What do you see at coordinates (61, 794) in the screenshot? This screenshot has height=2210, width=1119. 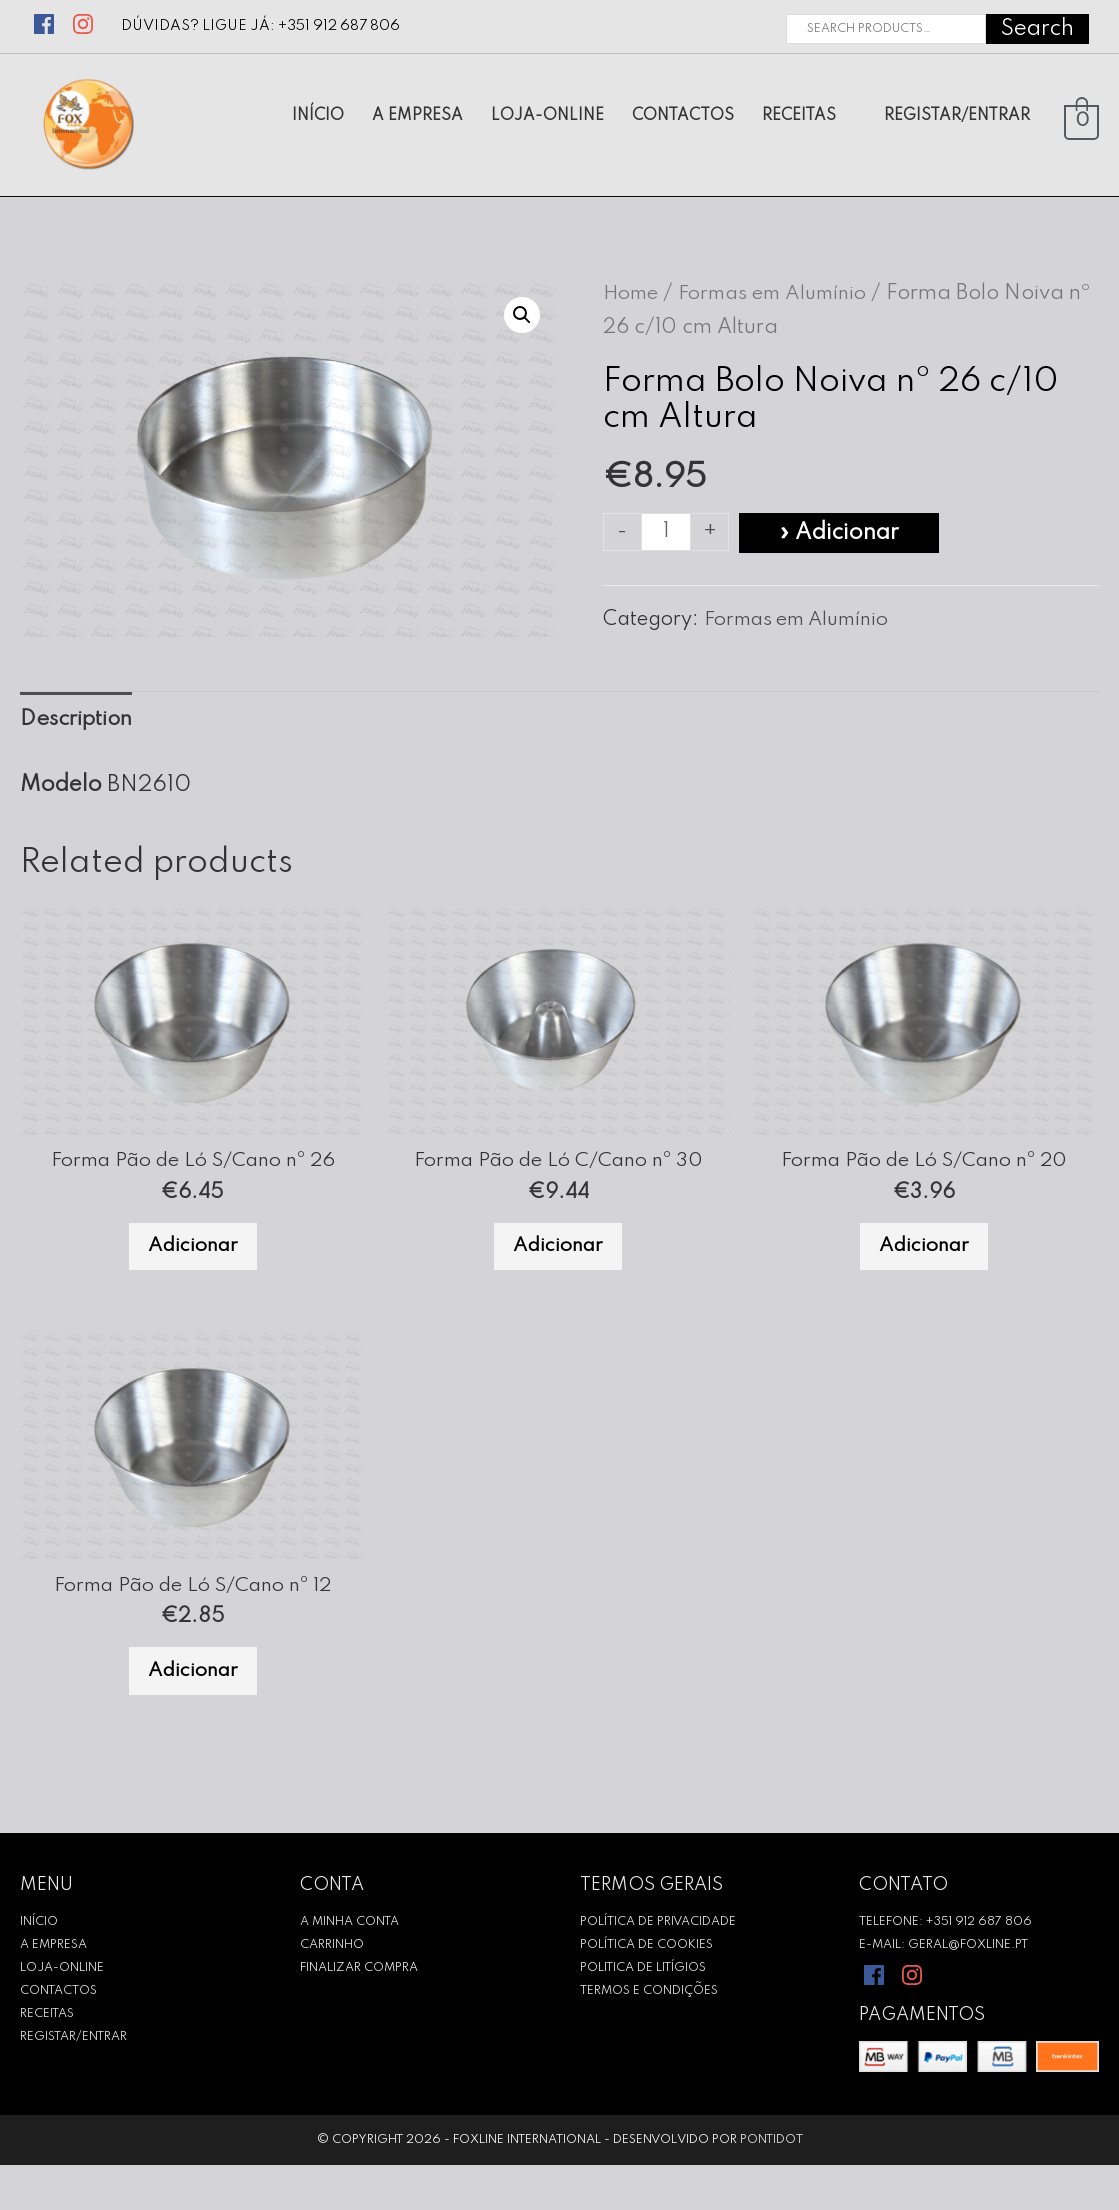 I see `Modelo` at bounding box center [61, 794].